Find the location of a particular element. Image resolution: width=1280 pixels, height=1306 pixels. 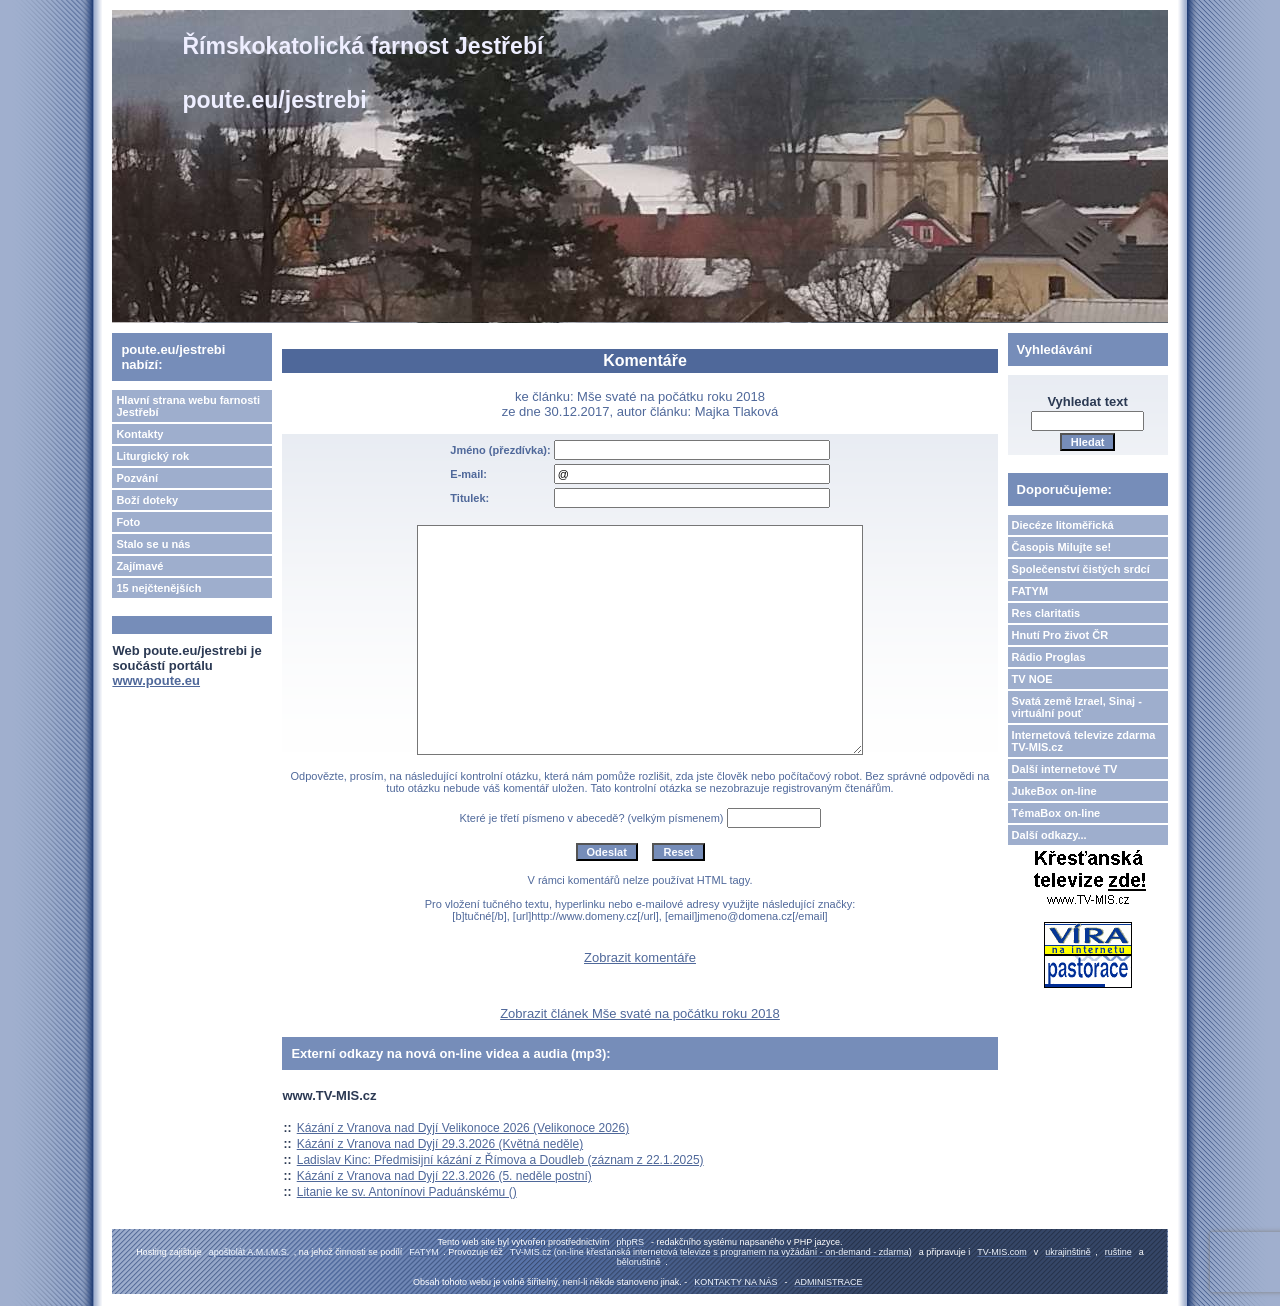

Litanie ke sv. Antonínovi Paduánskému () is located at coordinates (407, 1192).